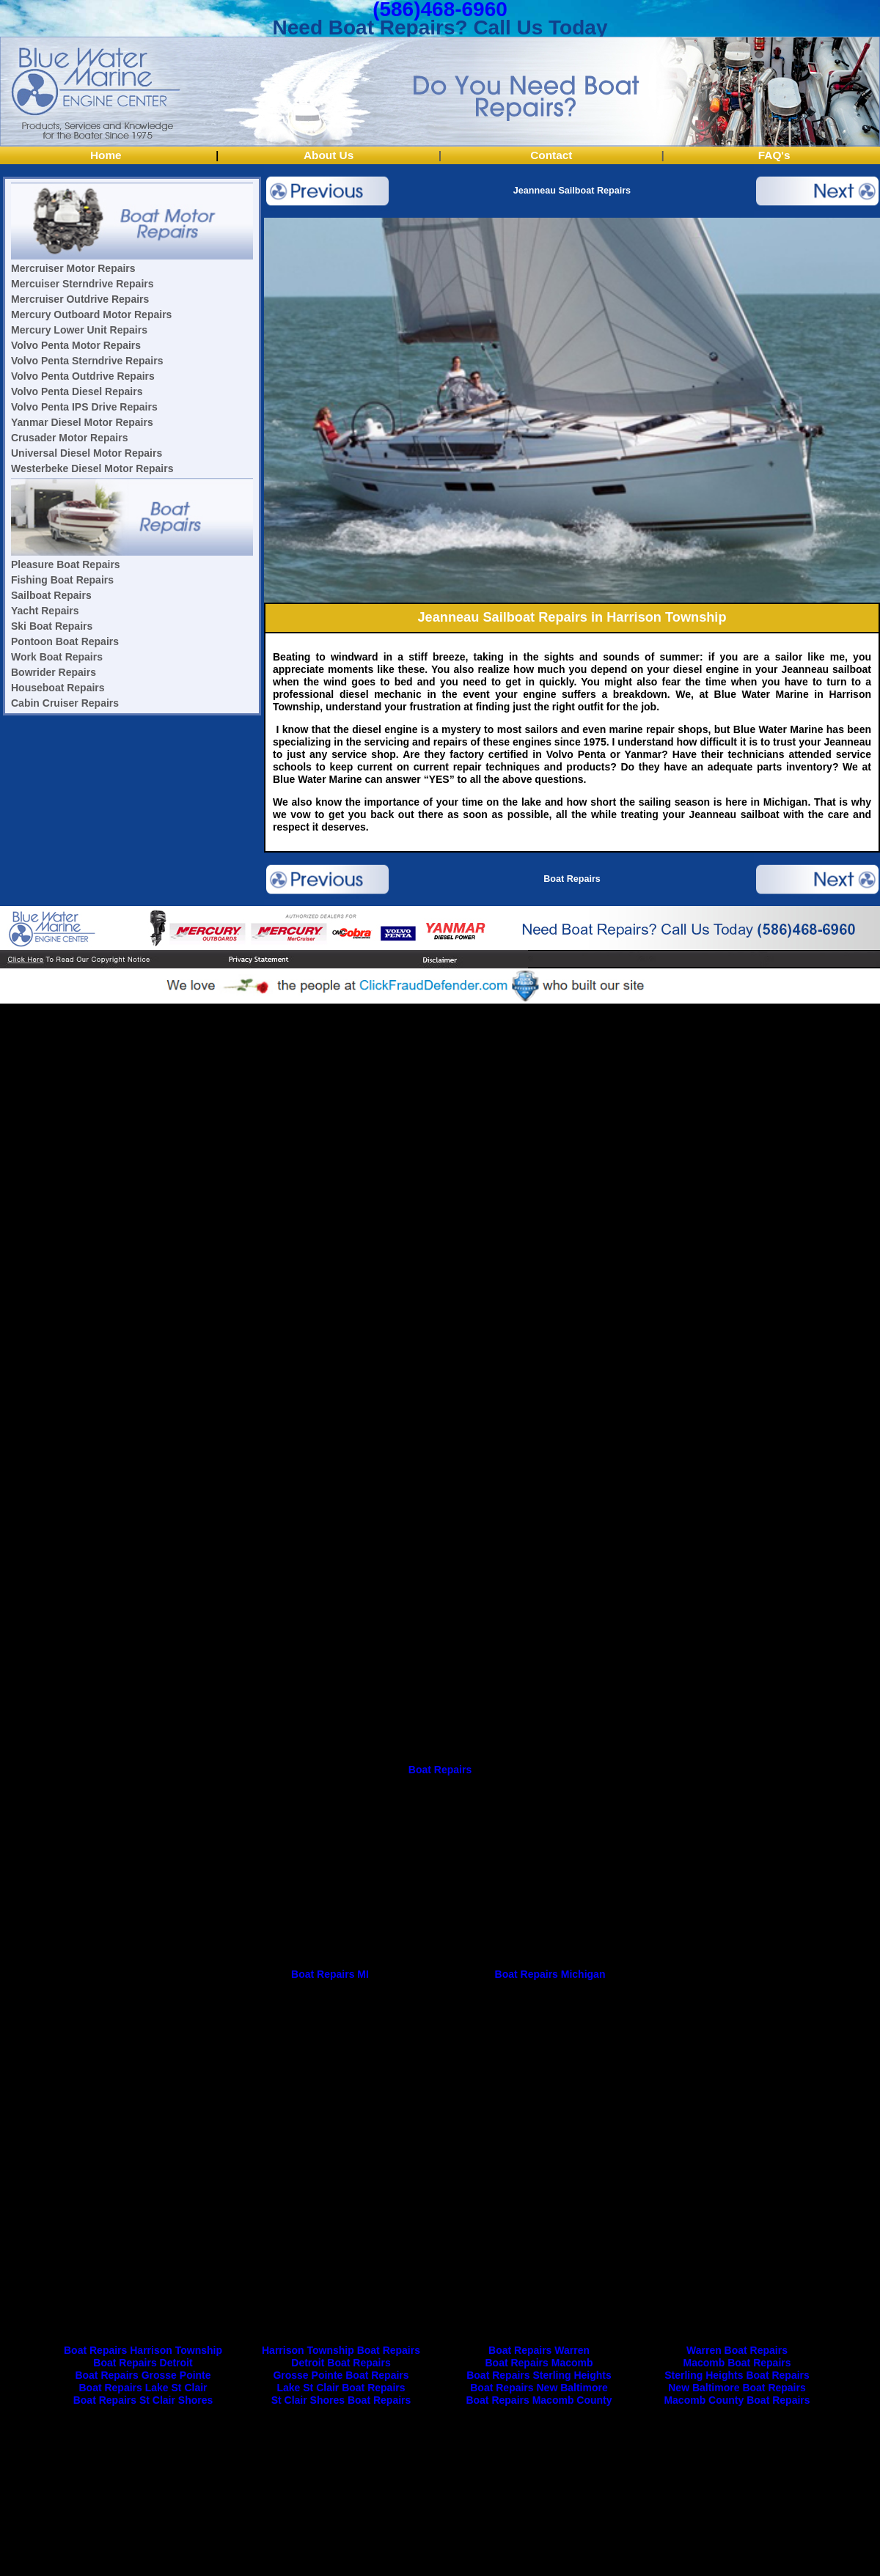  Describe the element at coordinates (142, 2387) in the screenshot. I see `Boat Repairs Lake St Clair` at that location.